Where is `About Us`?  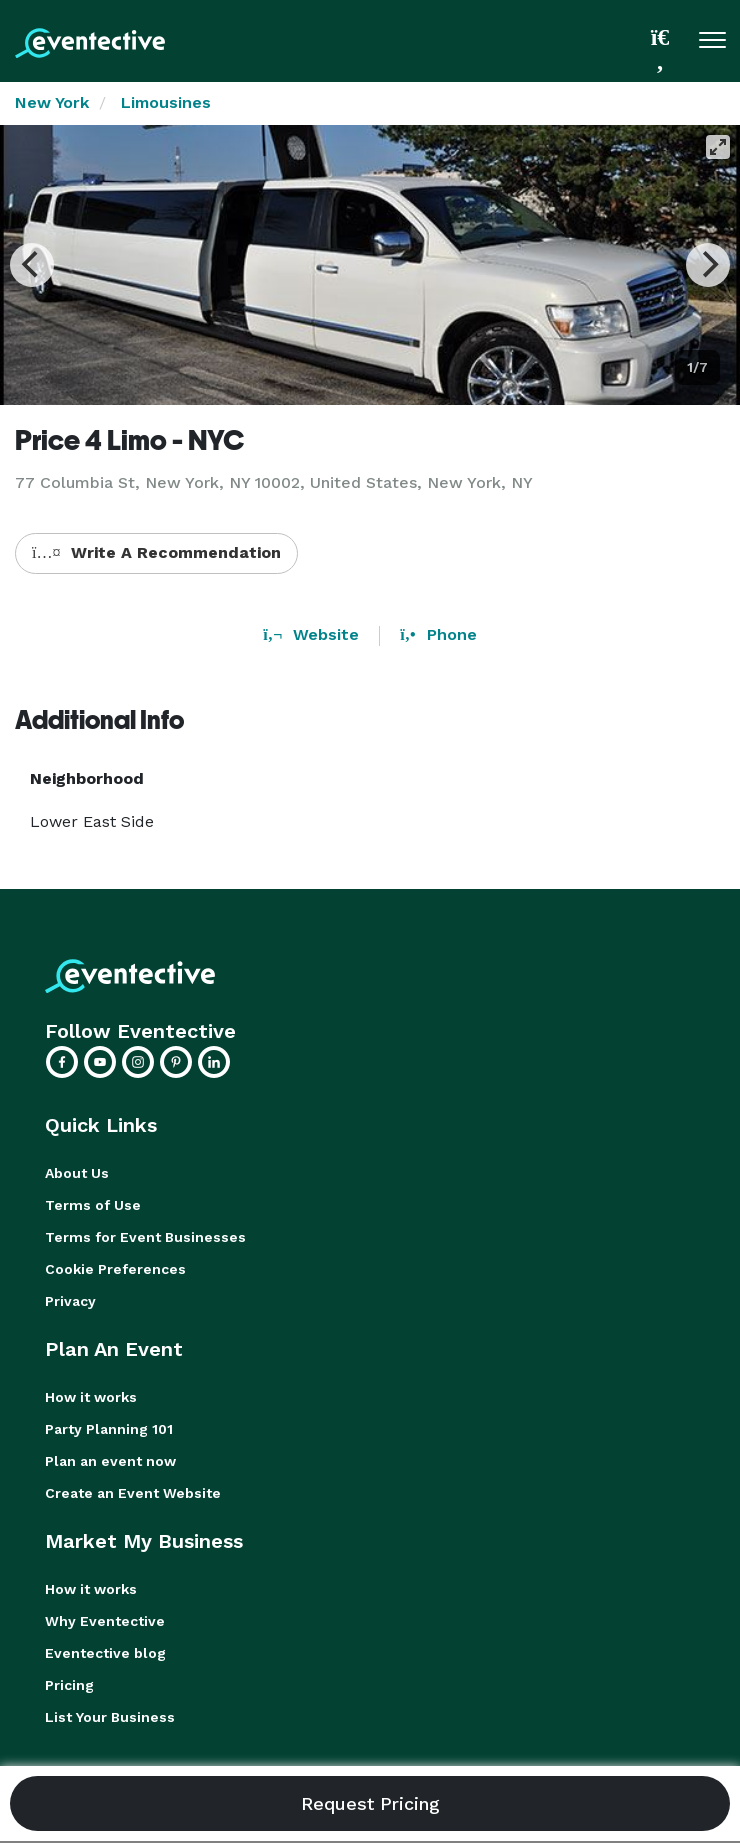
About Us is located at coordinates (77, 1173).